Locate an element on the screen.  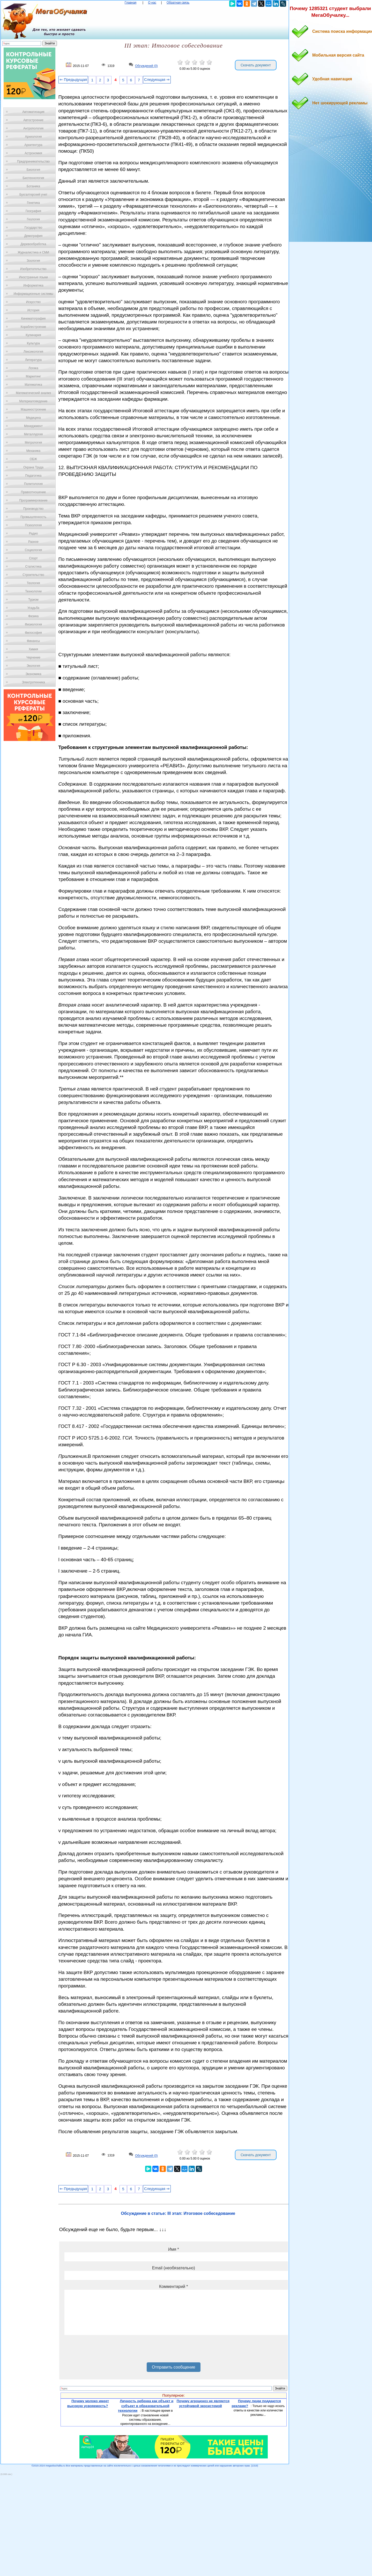
Философия is located at coordinates (33, 633).